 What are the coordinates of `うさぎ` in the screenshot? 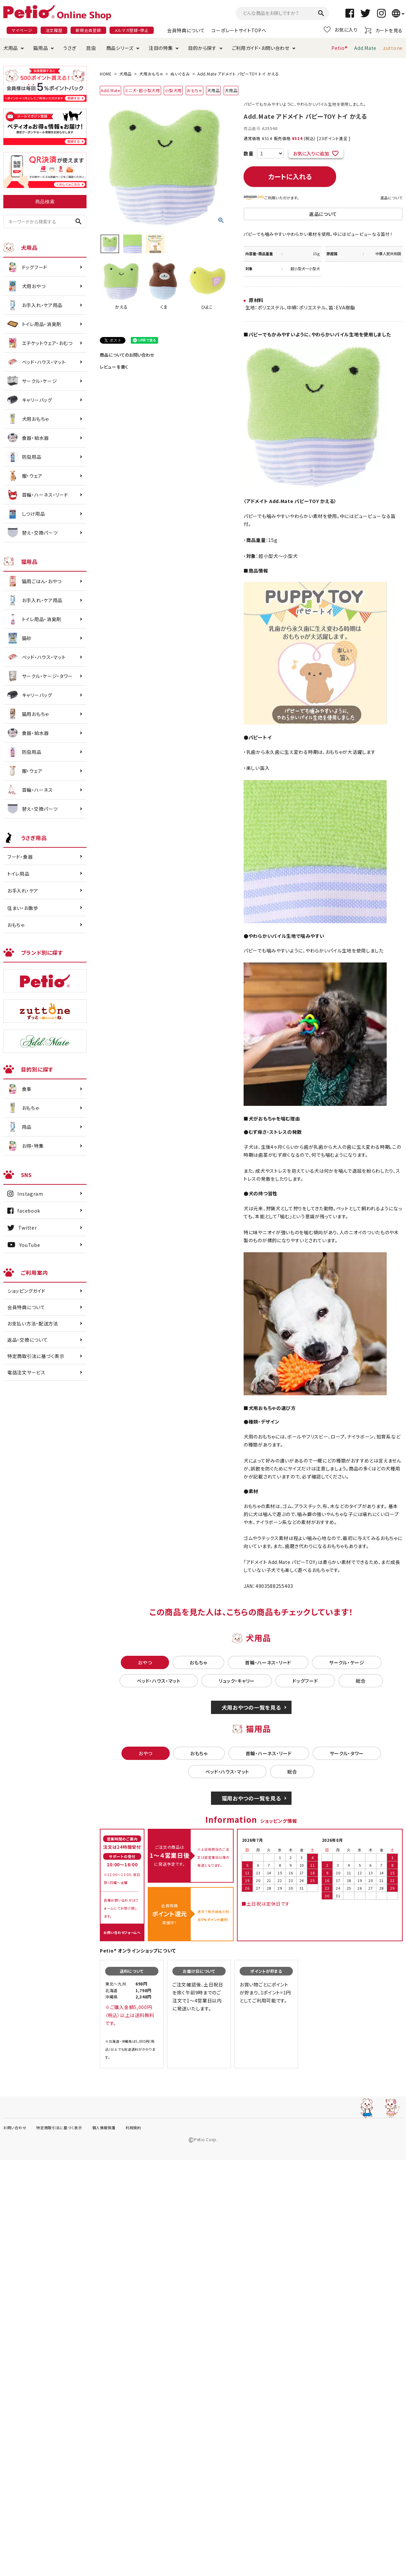 It's located at (69, 48).